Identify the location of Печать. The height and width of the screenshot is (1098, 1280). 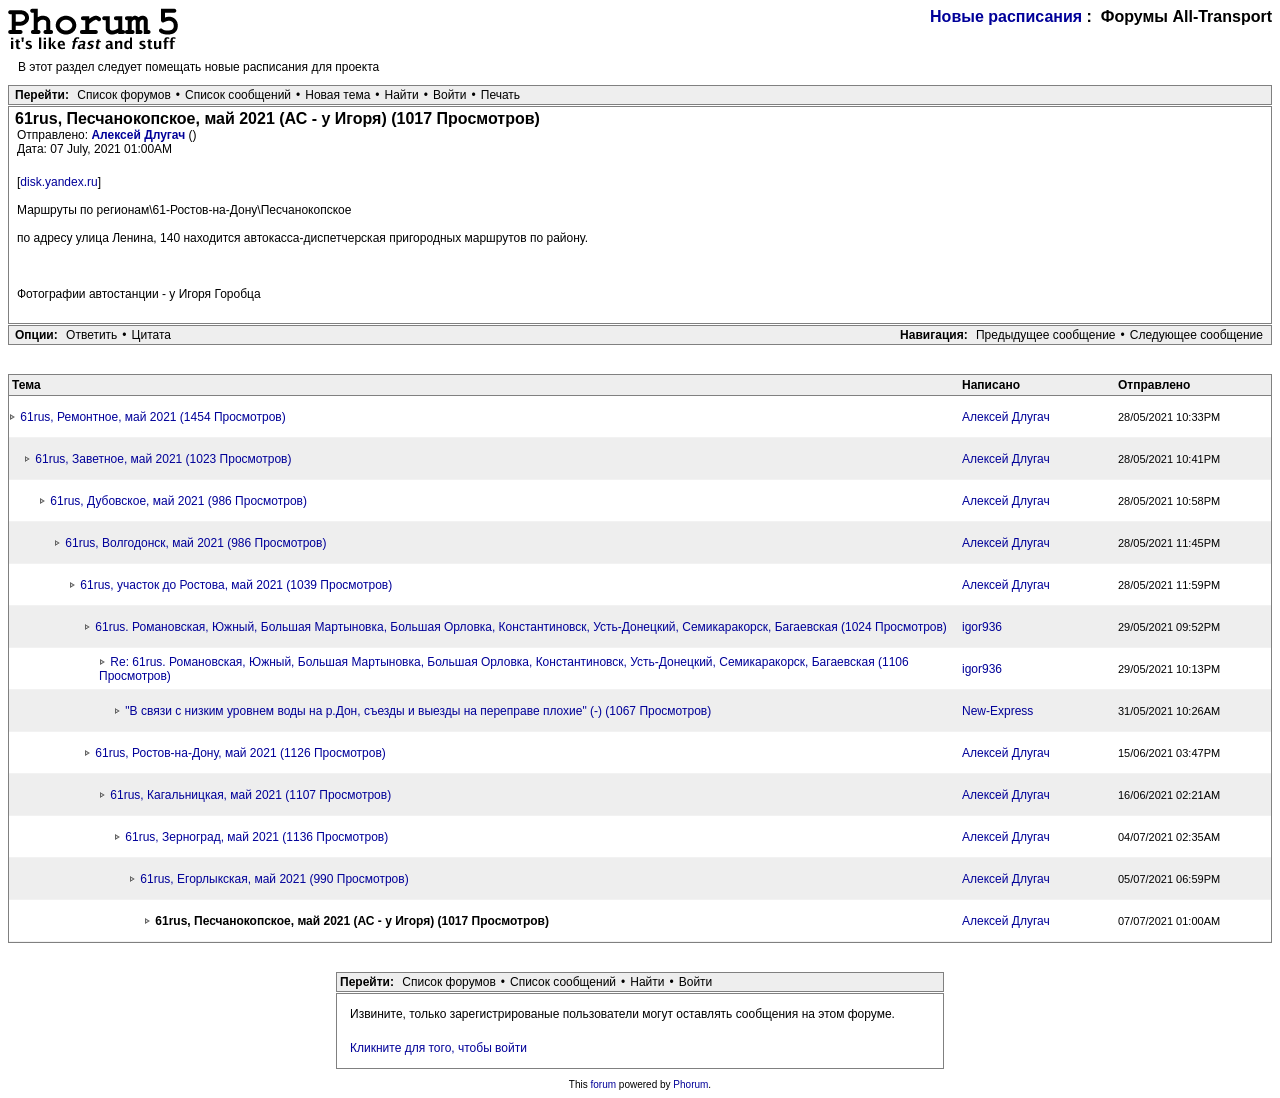
(500, 95).